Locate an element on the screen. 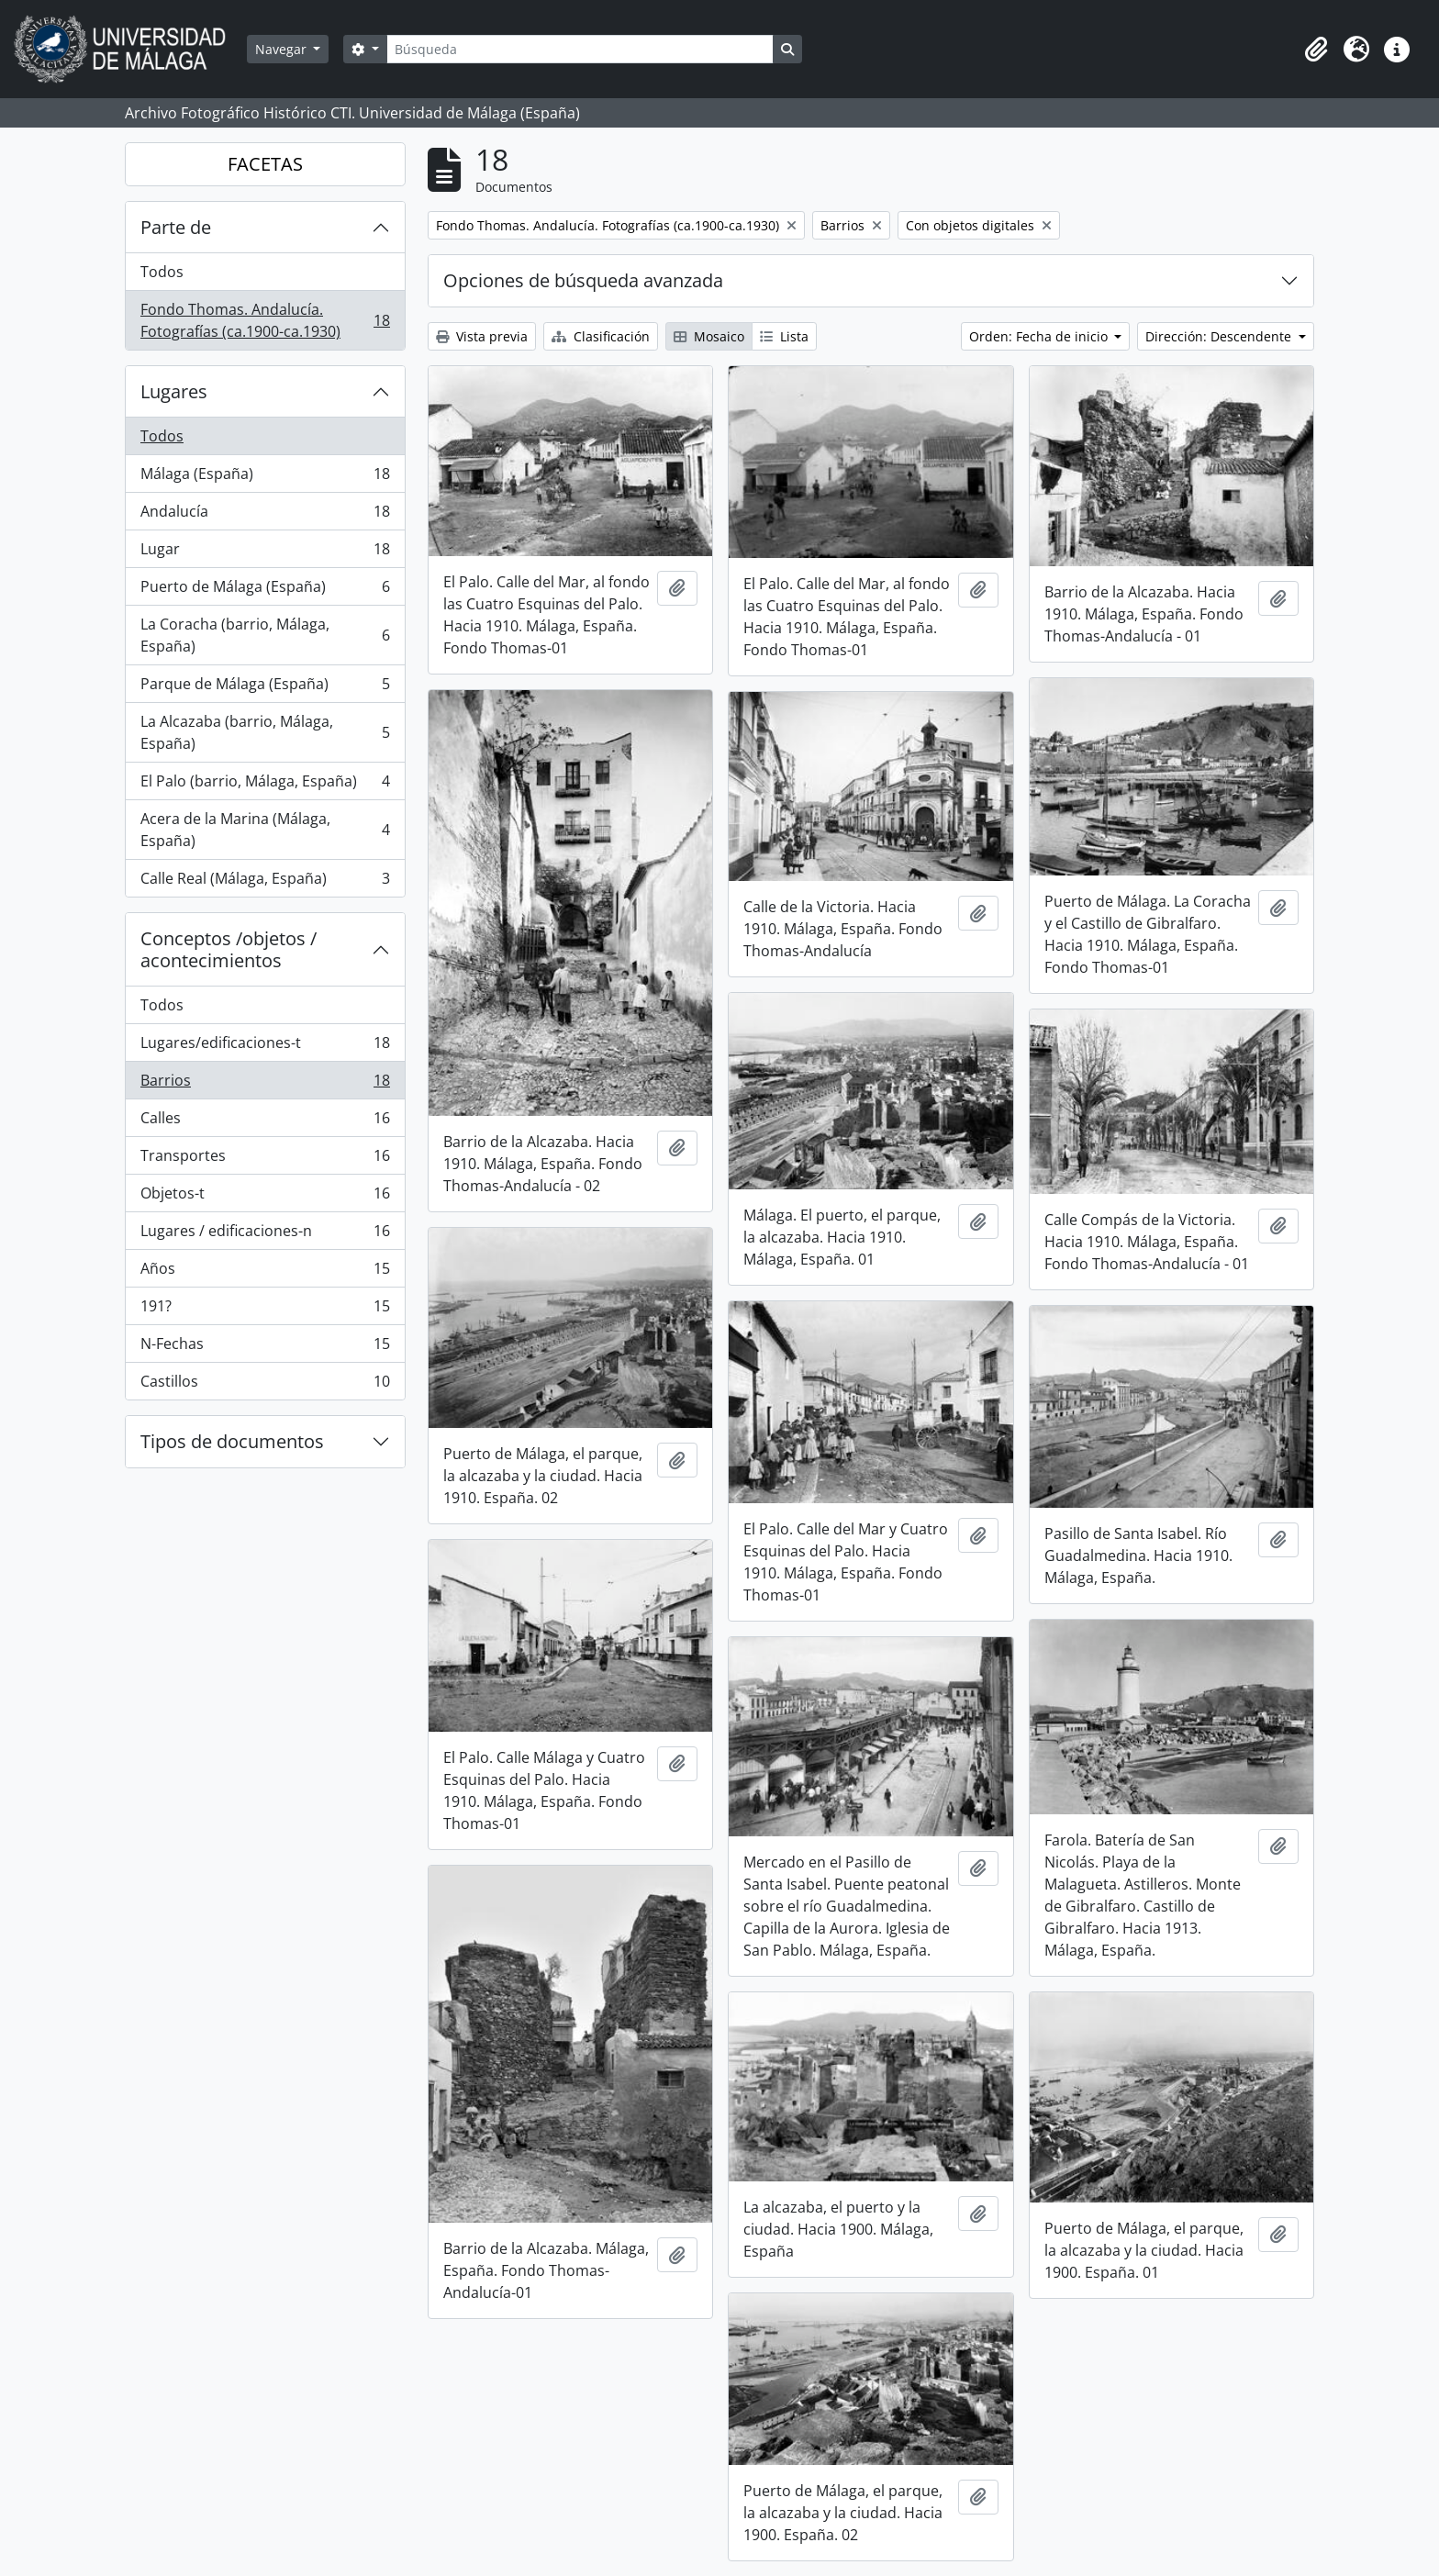  [button] is located at coordinates (1316, 49).